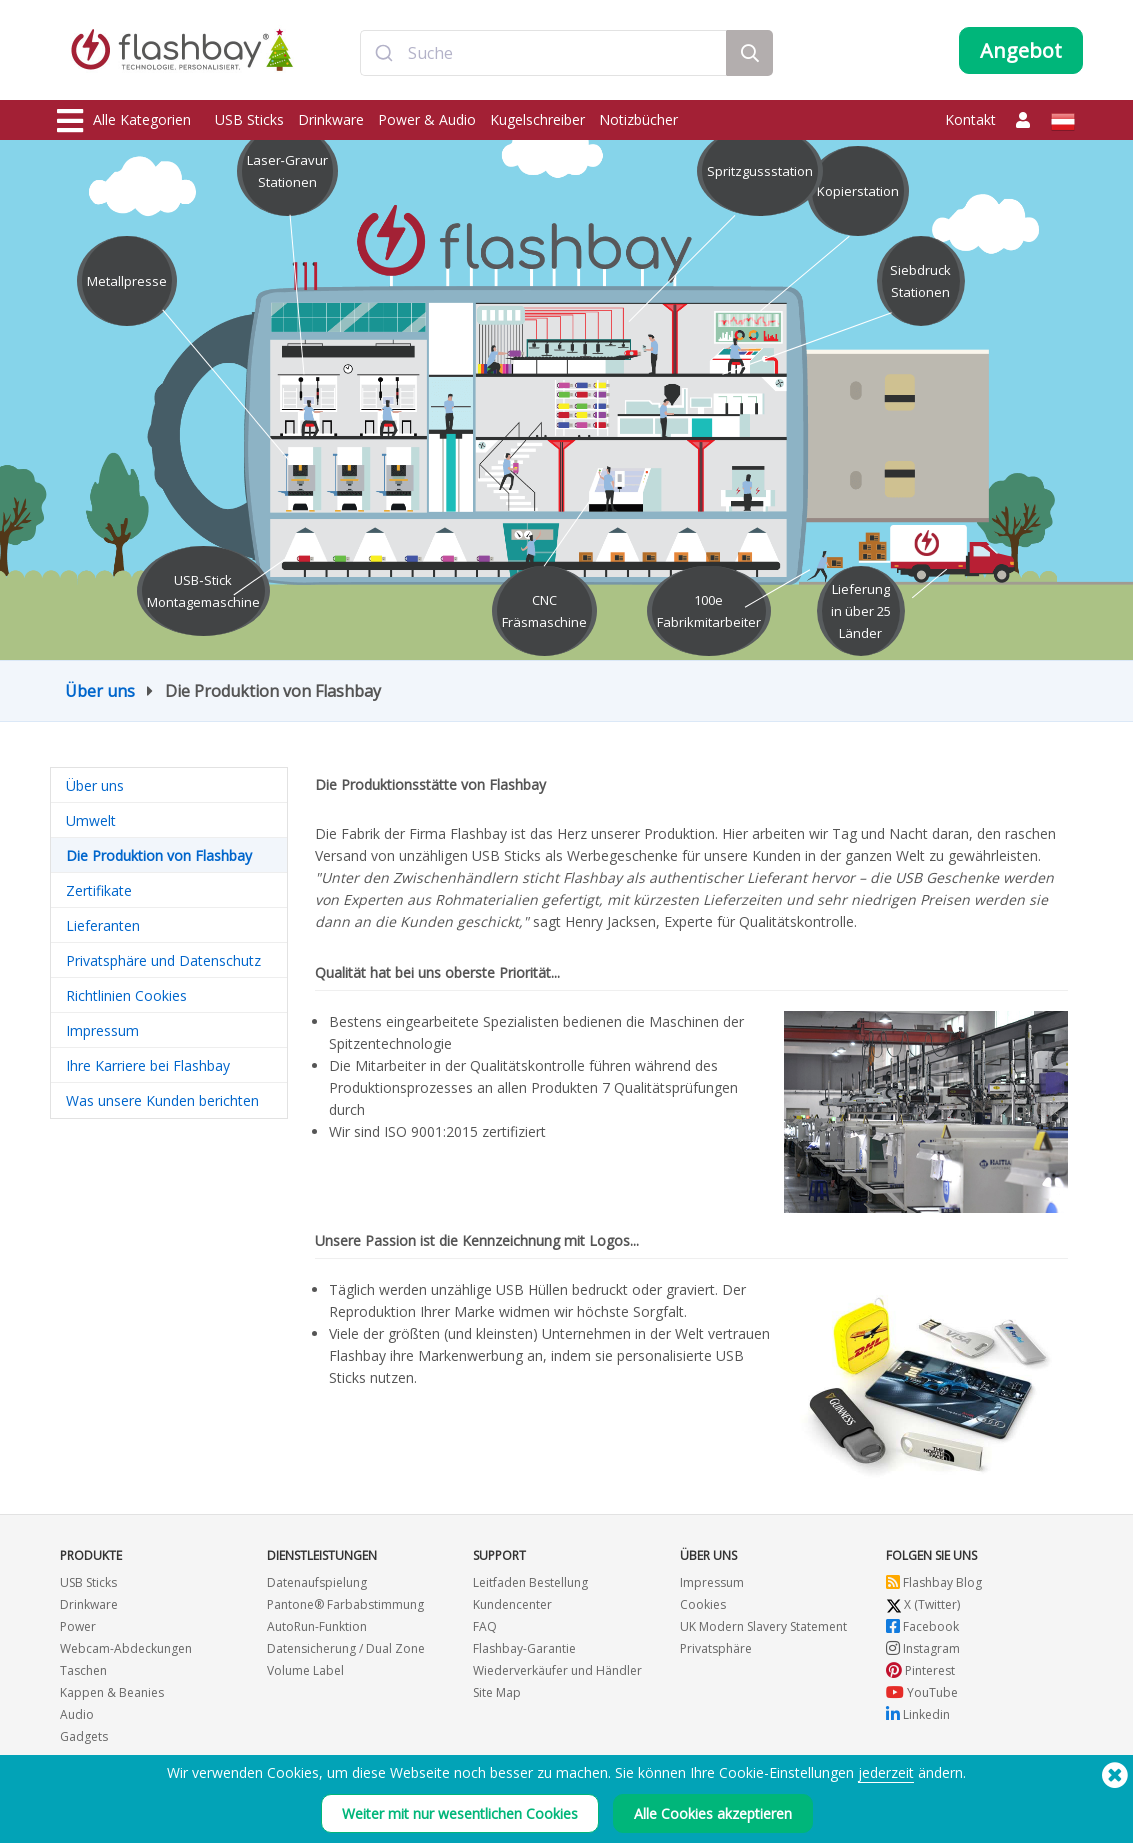  I want to click on Umwelt, so click(91, 820).